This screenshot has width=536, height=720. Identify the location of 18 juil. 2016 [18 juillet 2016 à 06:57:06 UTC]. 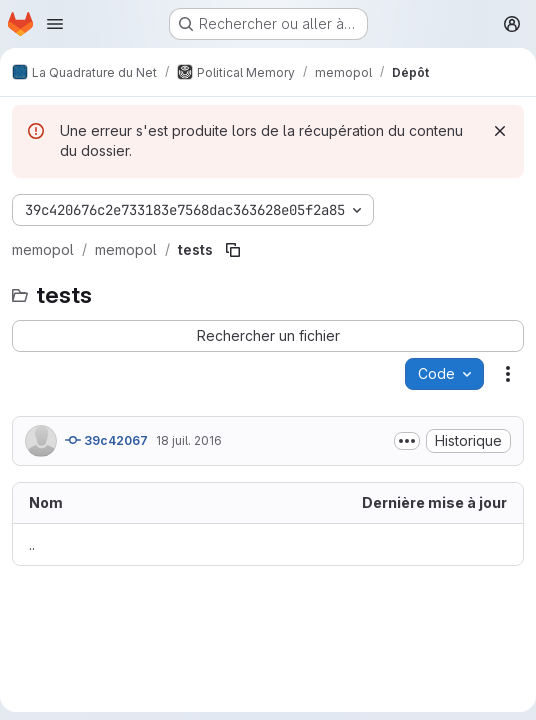
(189, 440).